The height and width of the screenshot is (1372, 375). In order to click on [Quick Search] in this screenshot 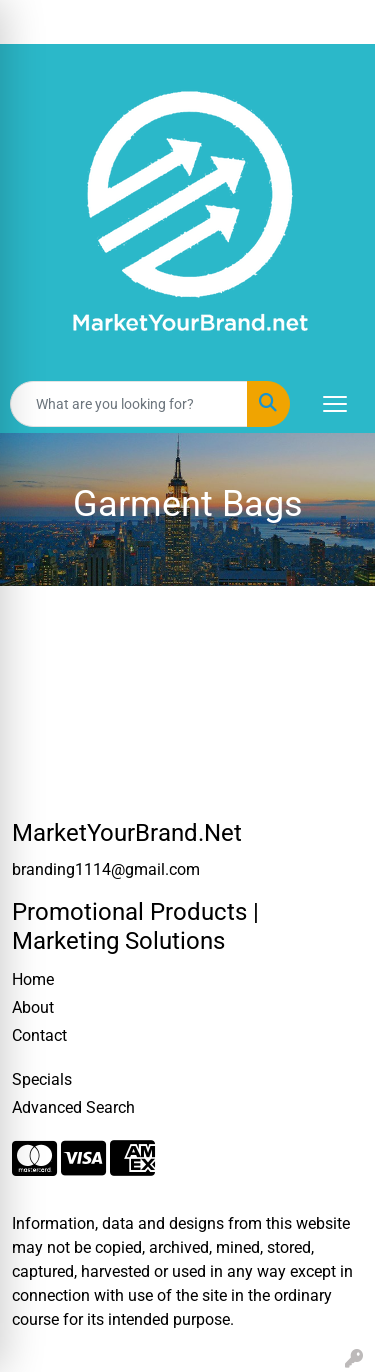, I will do `click(129, 404)`.